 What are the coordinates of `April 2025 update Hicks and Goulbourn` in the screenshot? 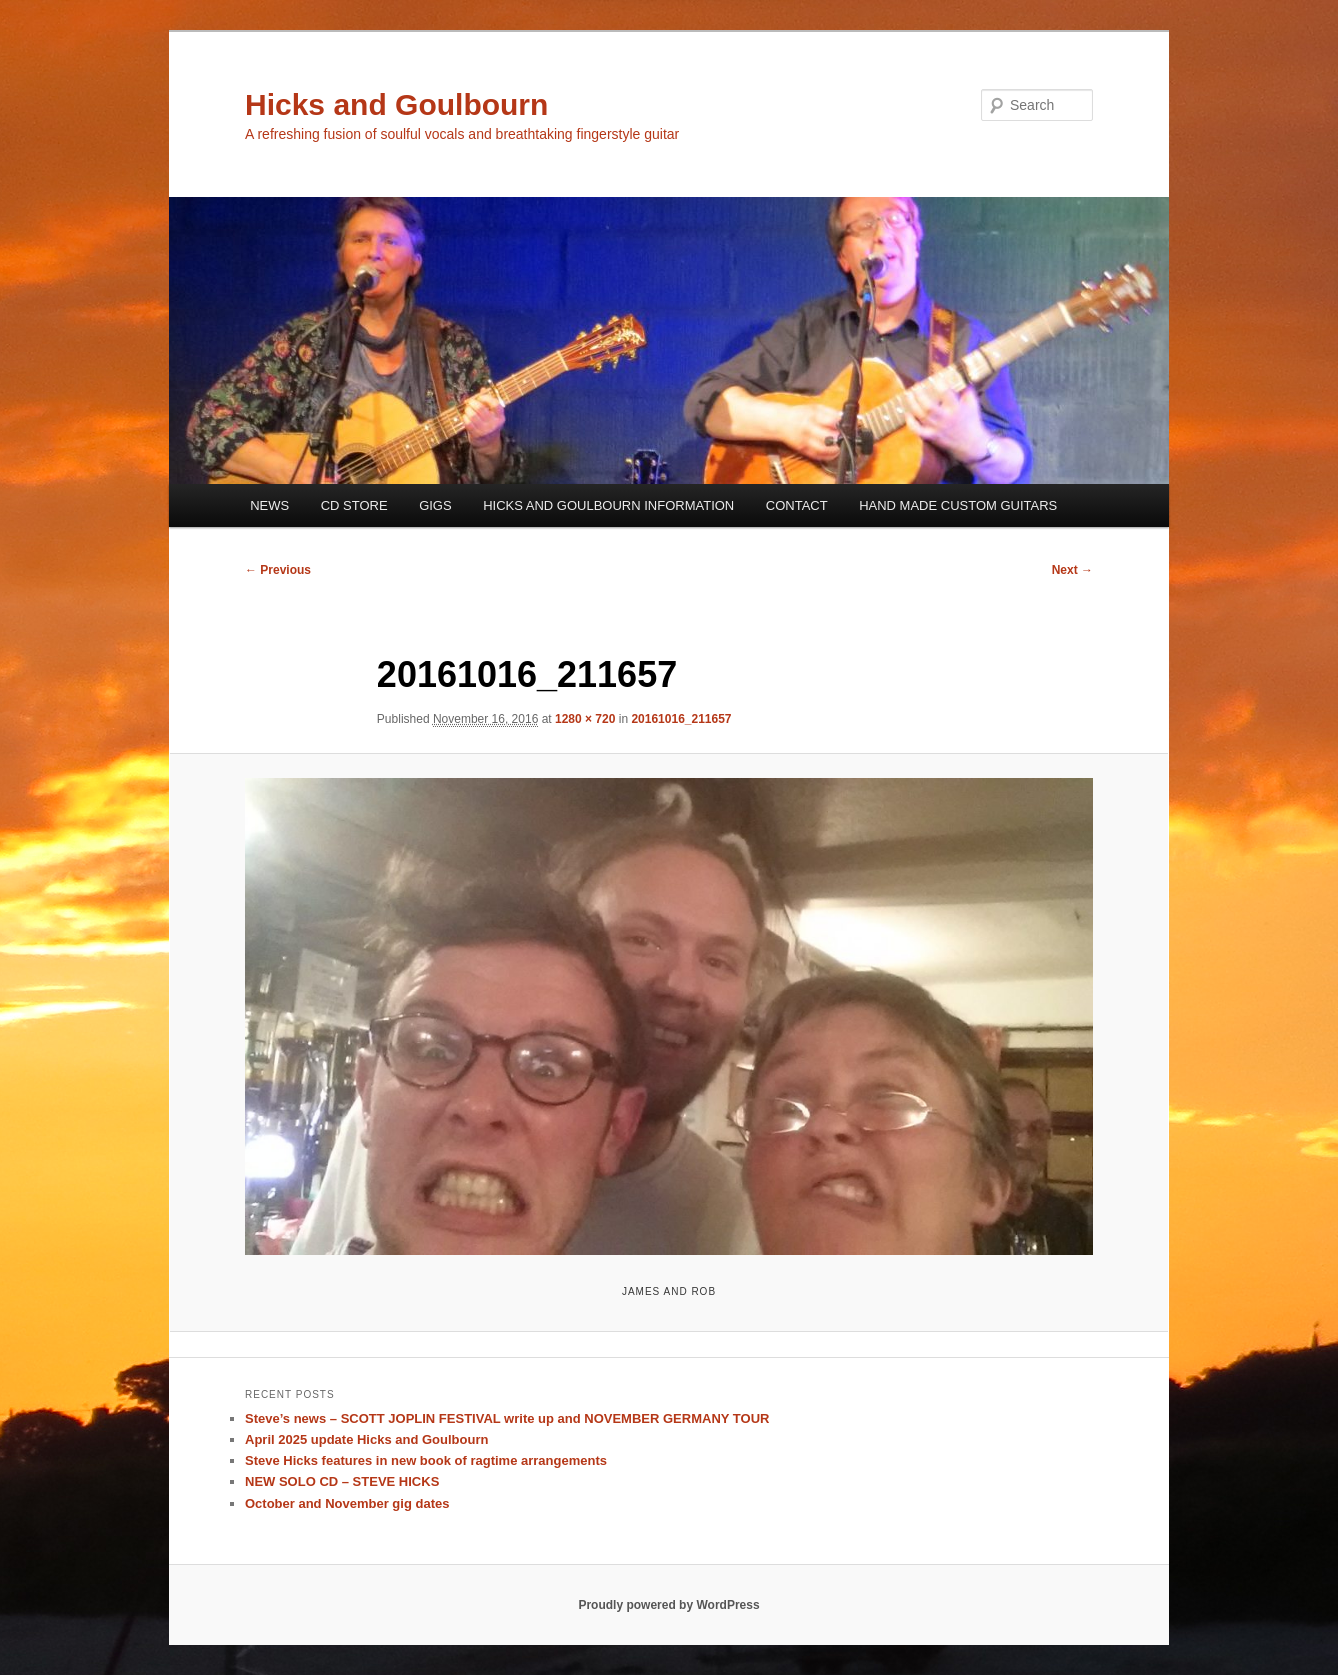 It's located at (366, 1439).